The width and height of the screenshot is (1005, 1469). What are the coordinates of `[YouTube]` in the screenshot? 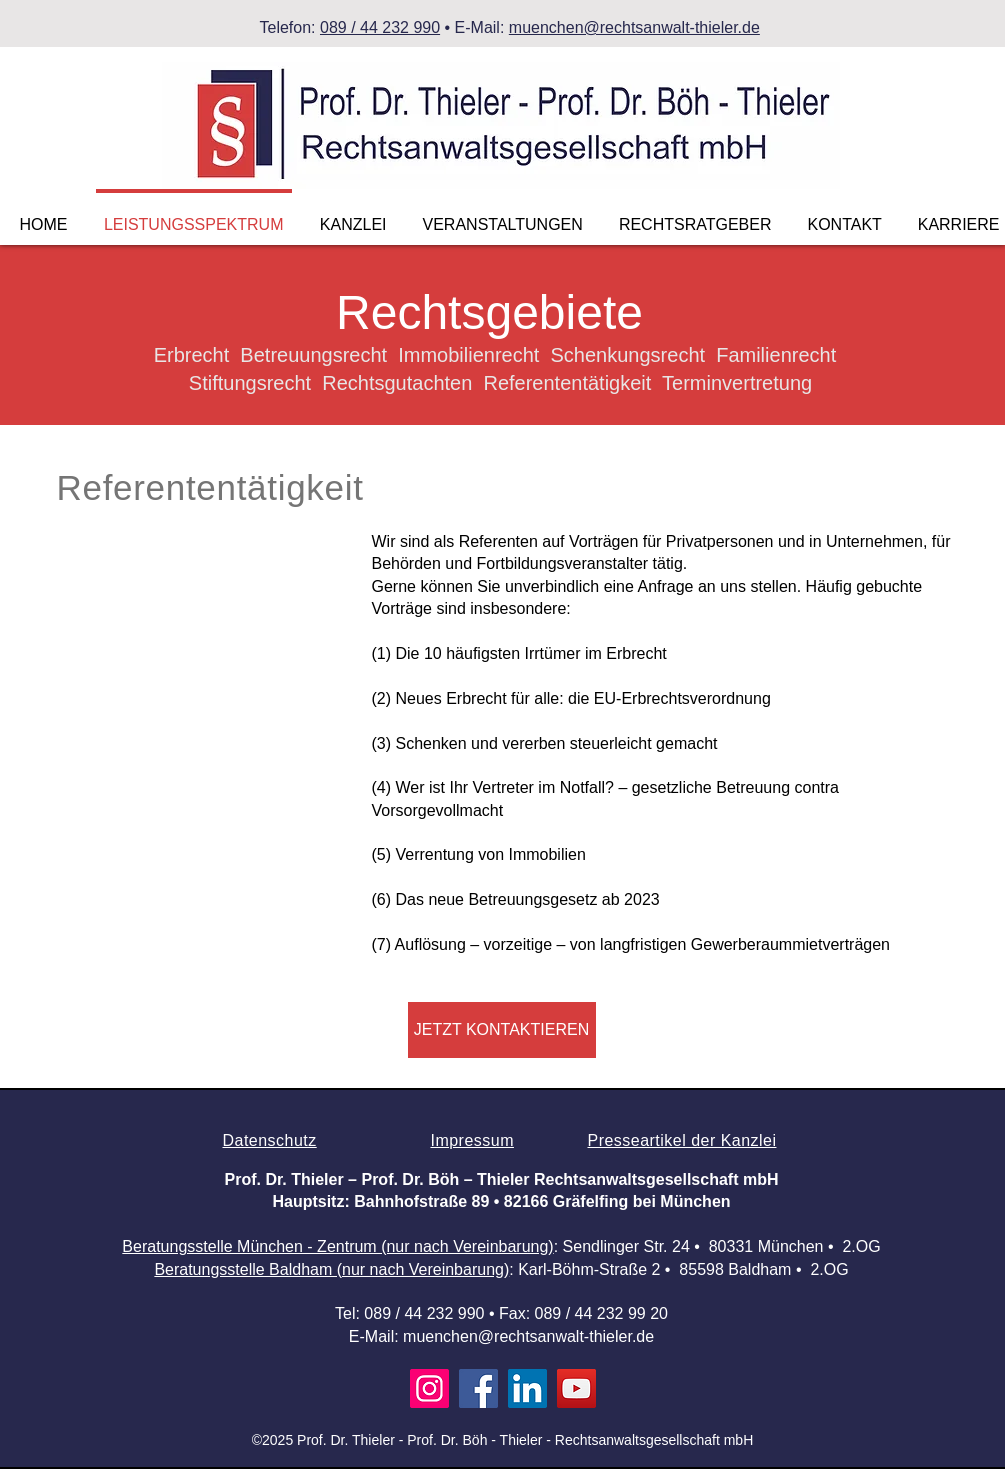 It's located at (576, 1388).